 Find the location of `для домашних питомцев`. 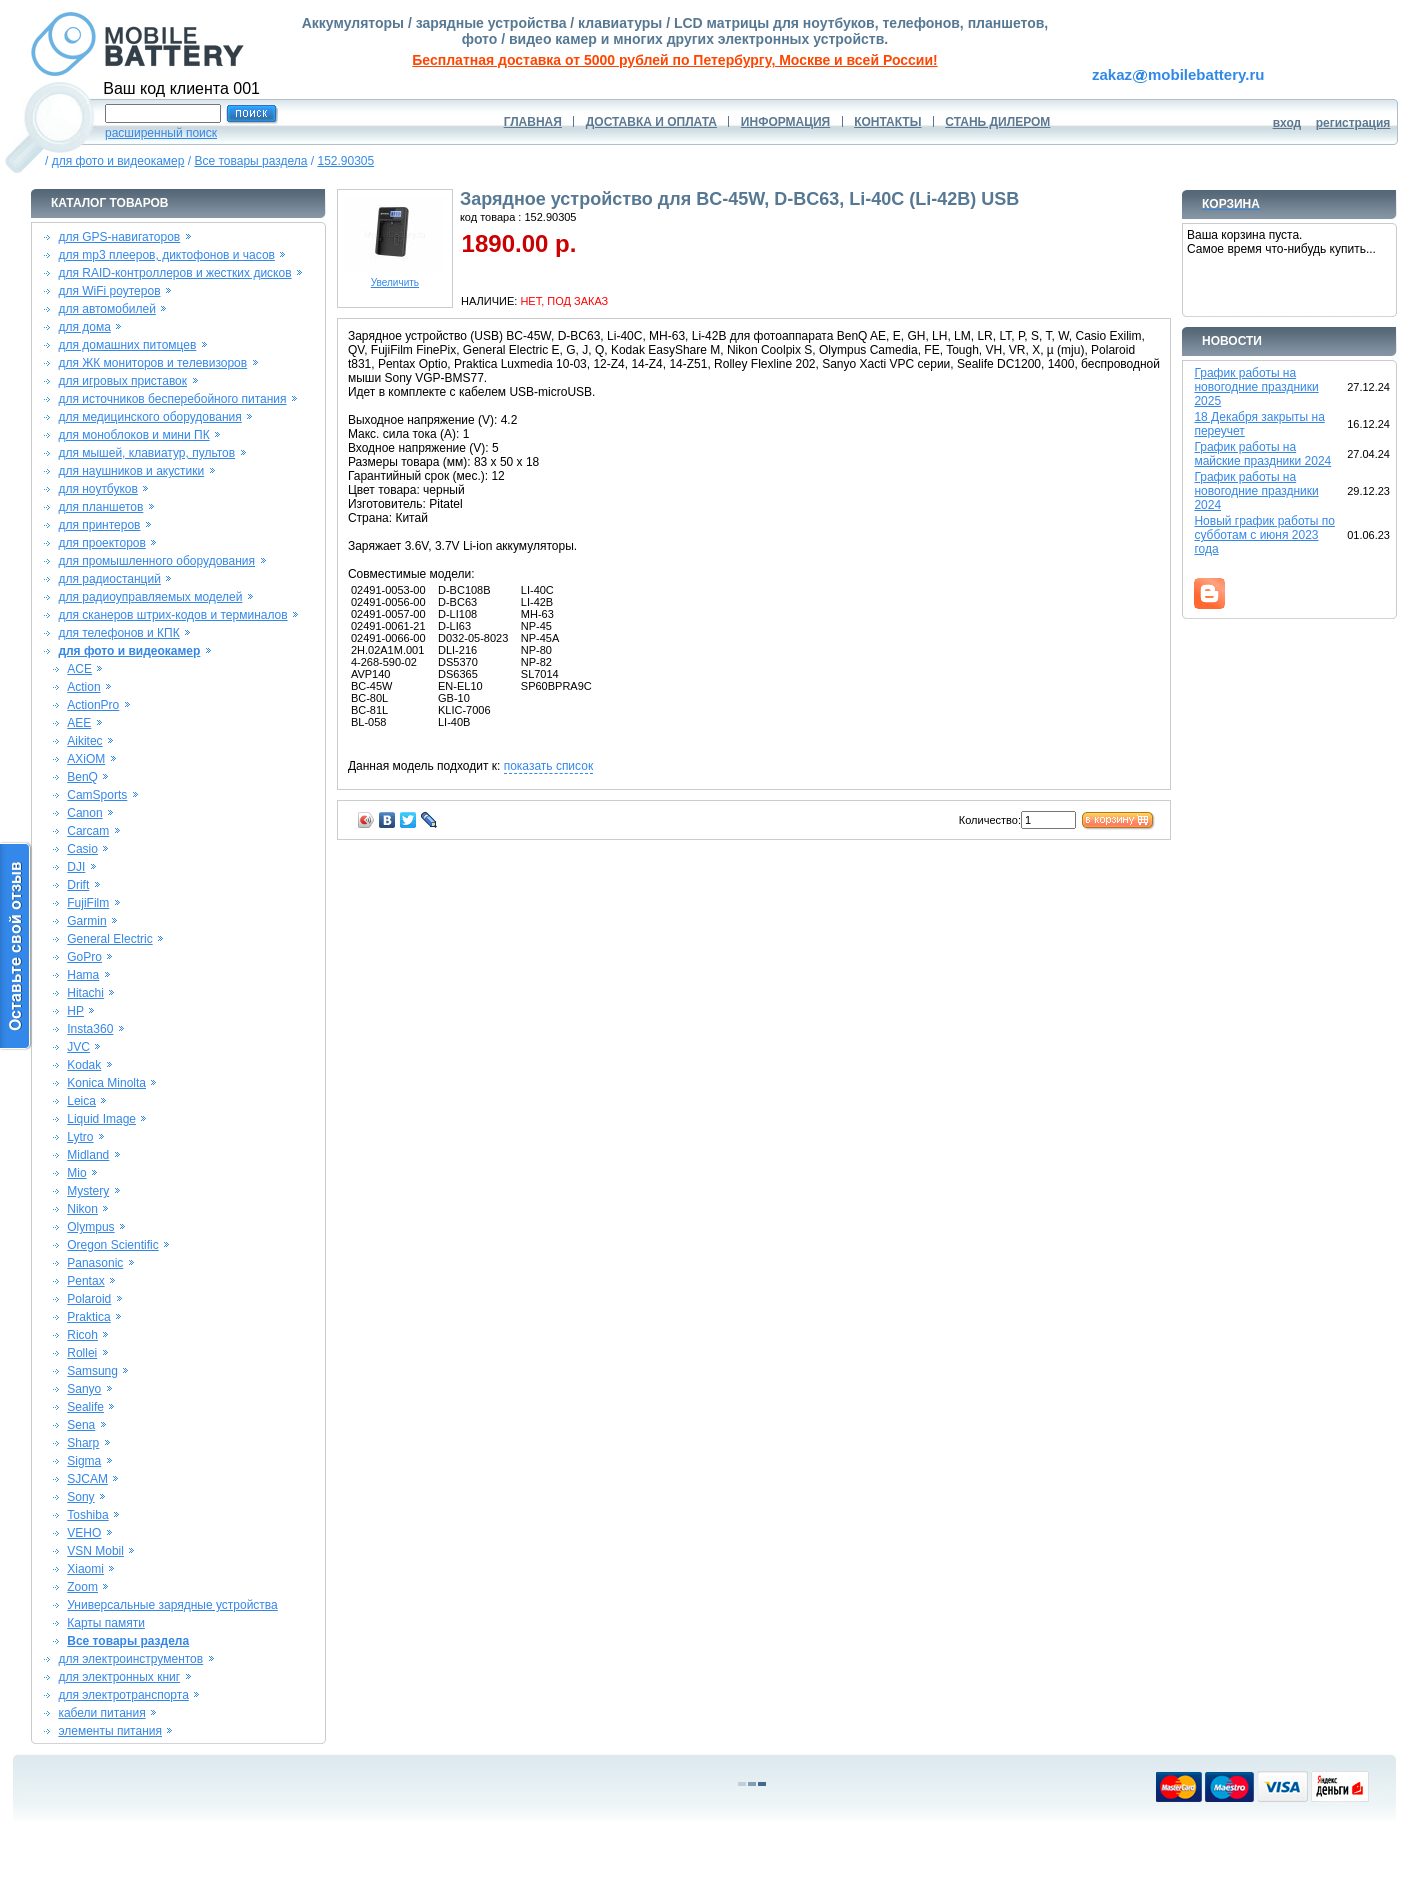

для домашних питомцев is located at coordinates (127, 345).